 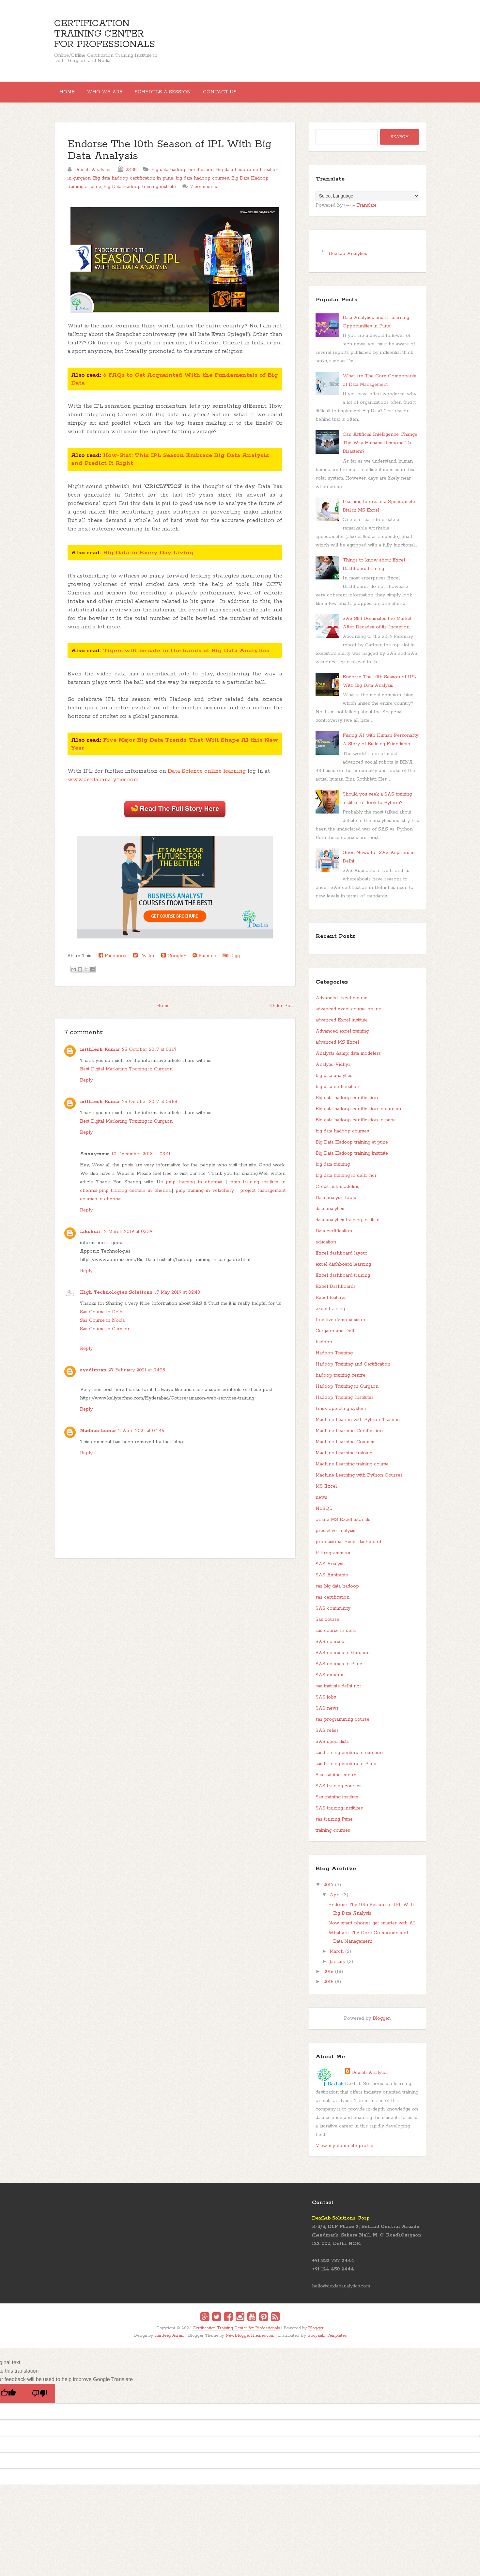 I want to click on March, so click(x=337, y=1957).